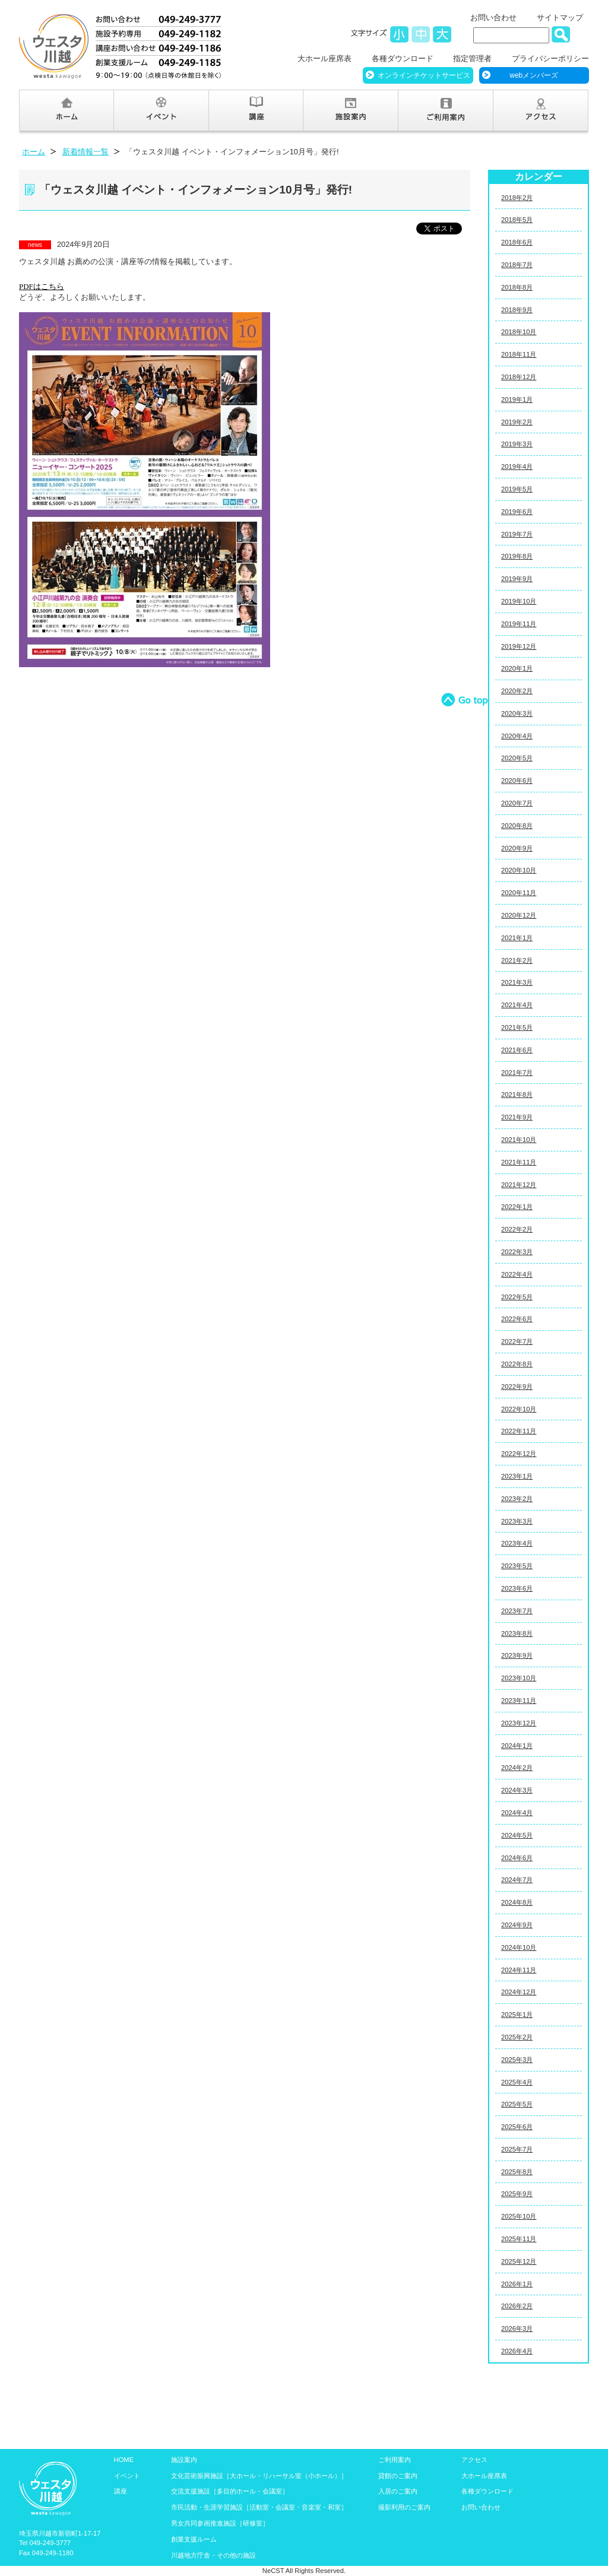 The height and width of the screenshot is (2576, 608). I want to click on 2023年2月, so click(517, 1498).